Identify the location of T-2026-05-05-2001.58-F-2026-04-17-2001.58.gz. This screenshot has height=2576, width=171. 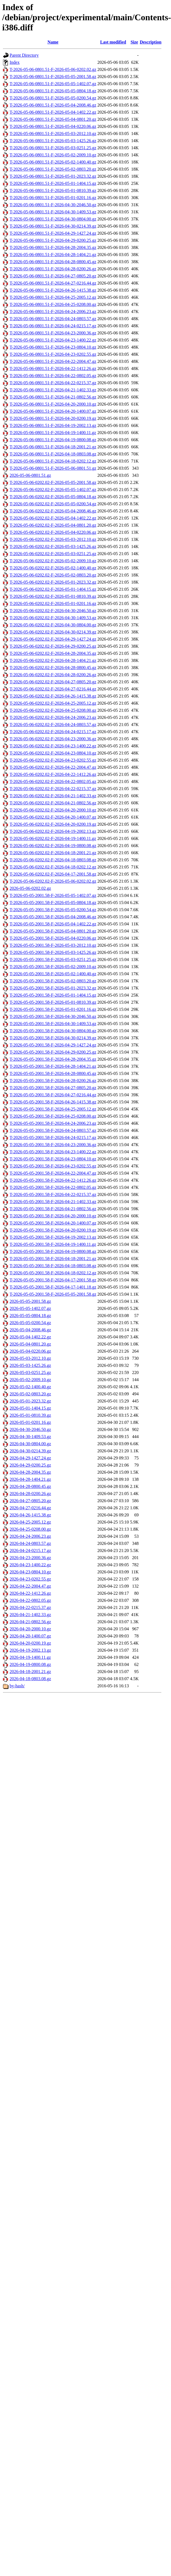
(53, 1280).